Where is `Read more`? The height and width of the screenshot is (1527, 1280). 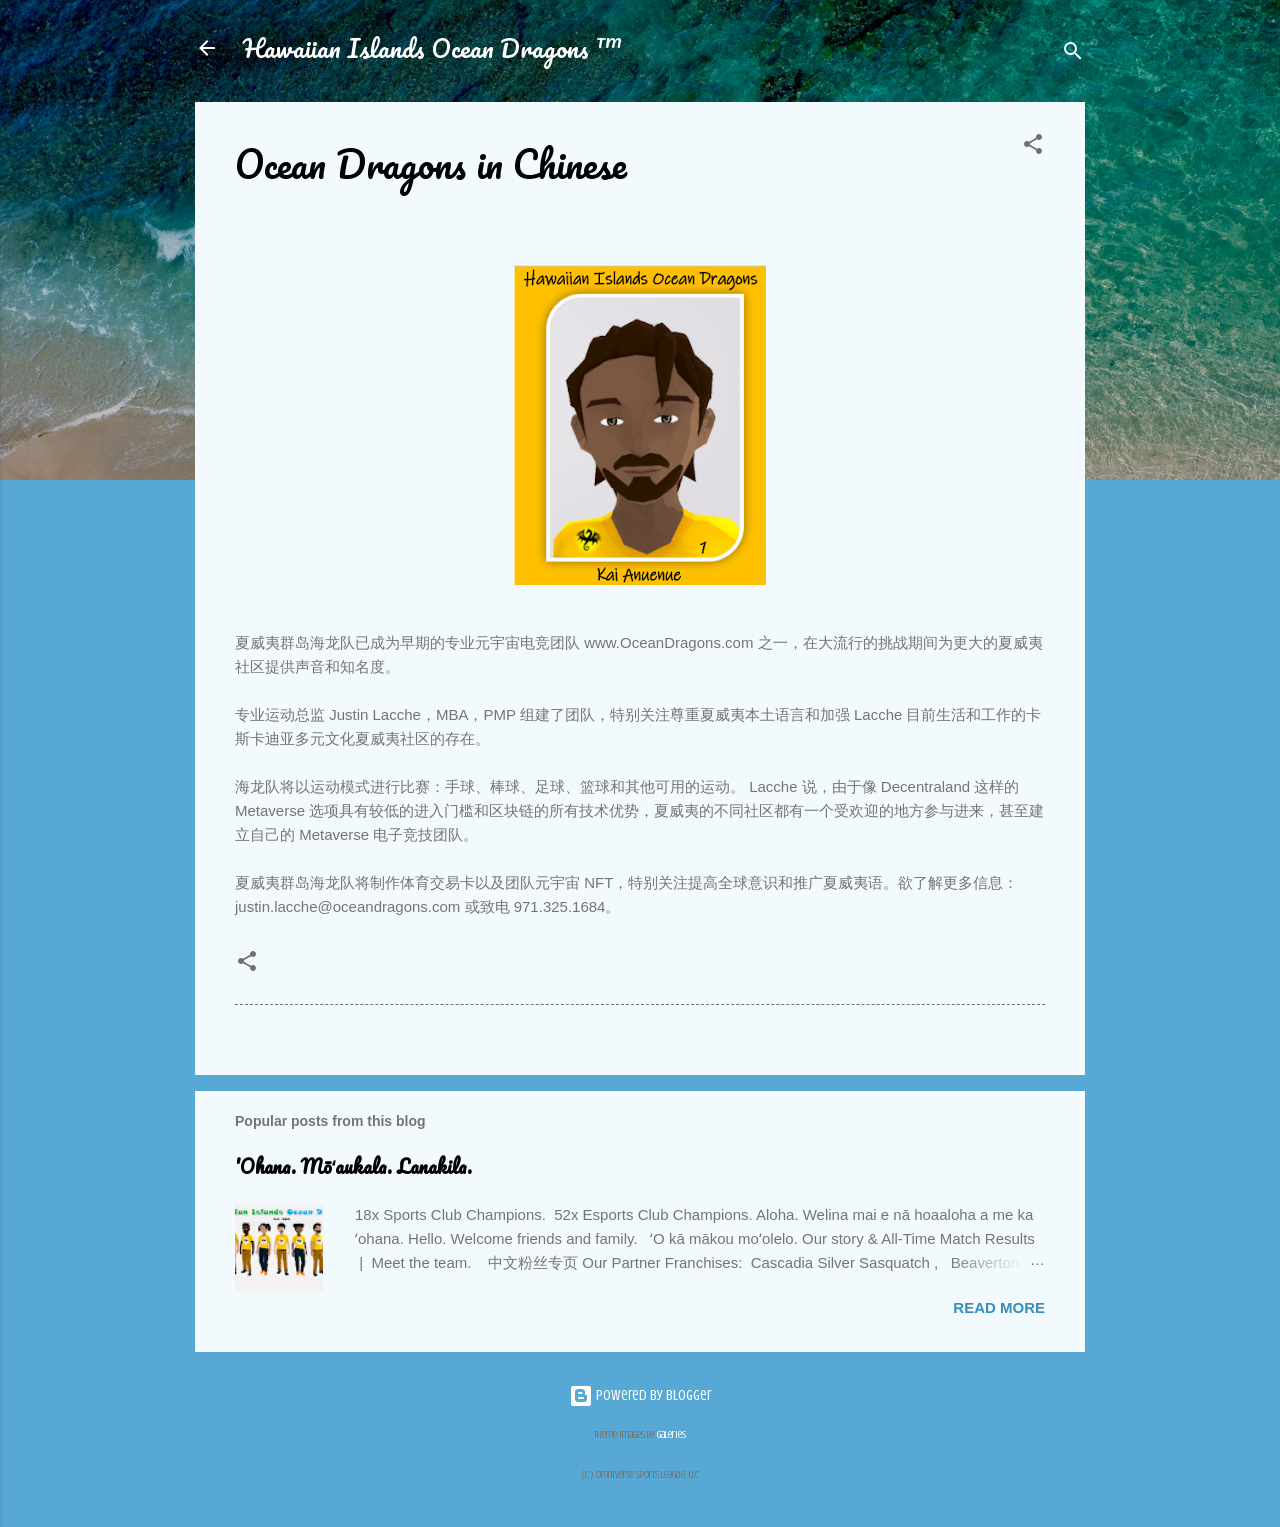 Read more is located at coordinates (999, 1307).